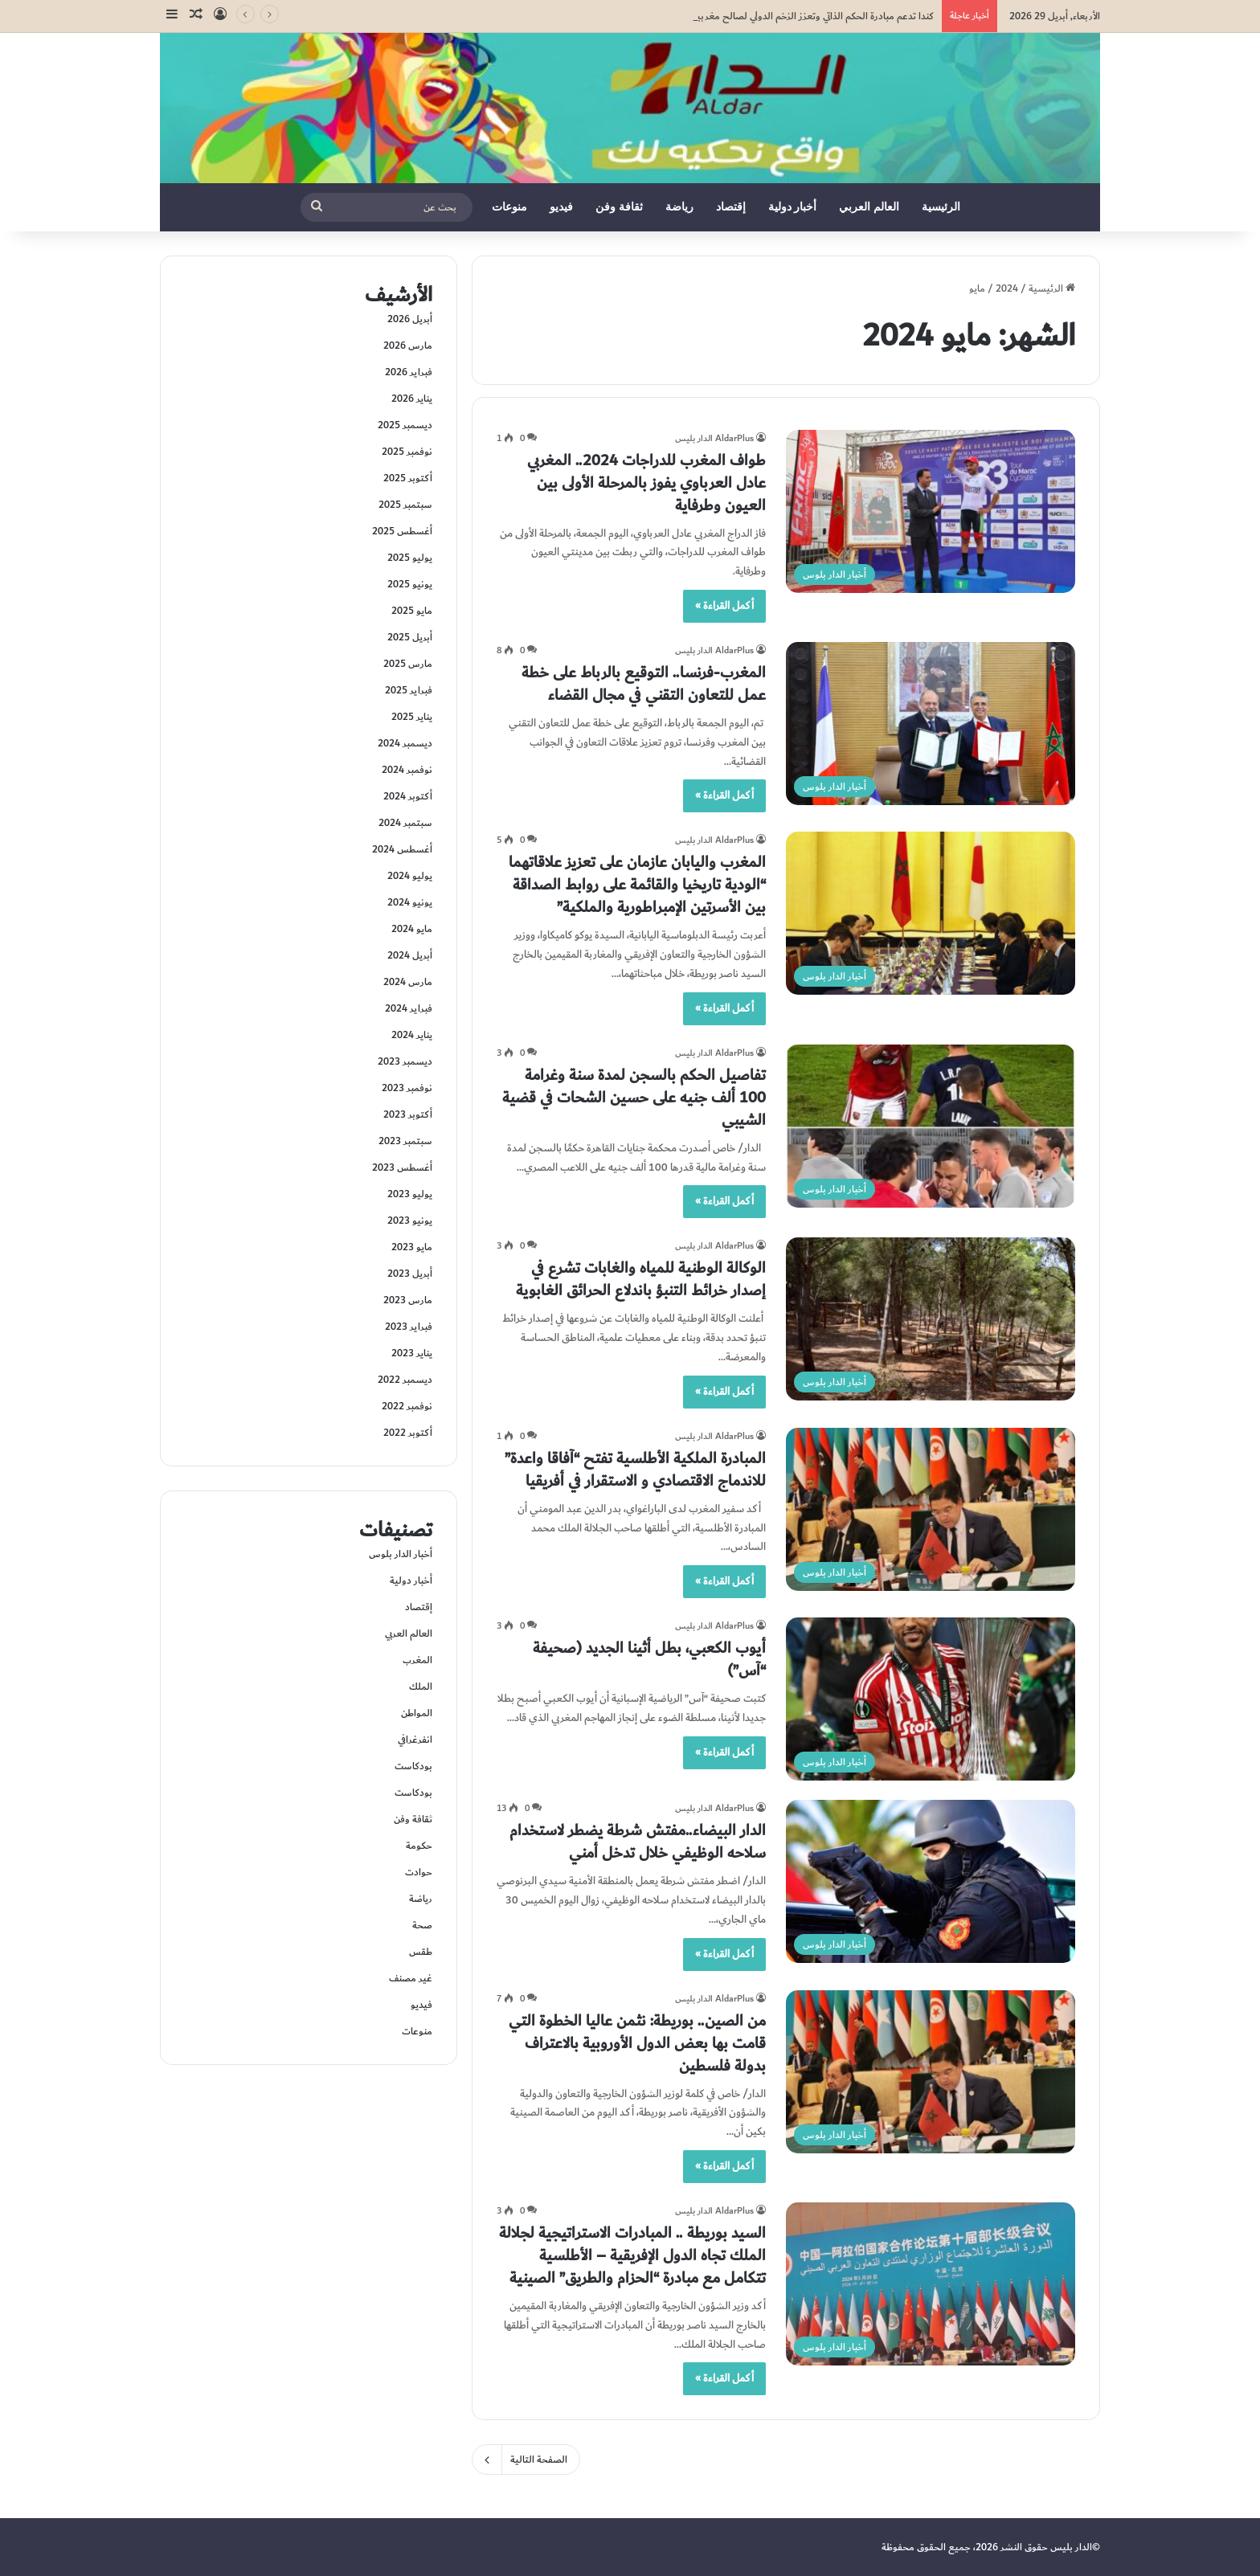 The width and height of the screenshot is (1260, 2576). Describe the element at coordinates (930, 1509) in the screenshot. I see `[المبادرة الملكية الأطلسية تفتح “آفاقا واعدة” للاندماج الاقتصادي و الاستقرار في أفريقيا]` at that location.